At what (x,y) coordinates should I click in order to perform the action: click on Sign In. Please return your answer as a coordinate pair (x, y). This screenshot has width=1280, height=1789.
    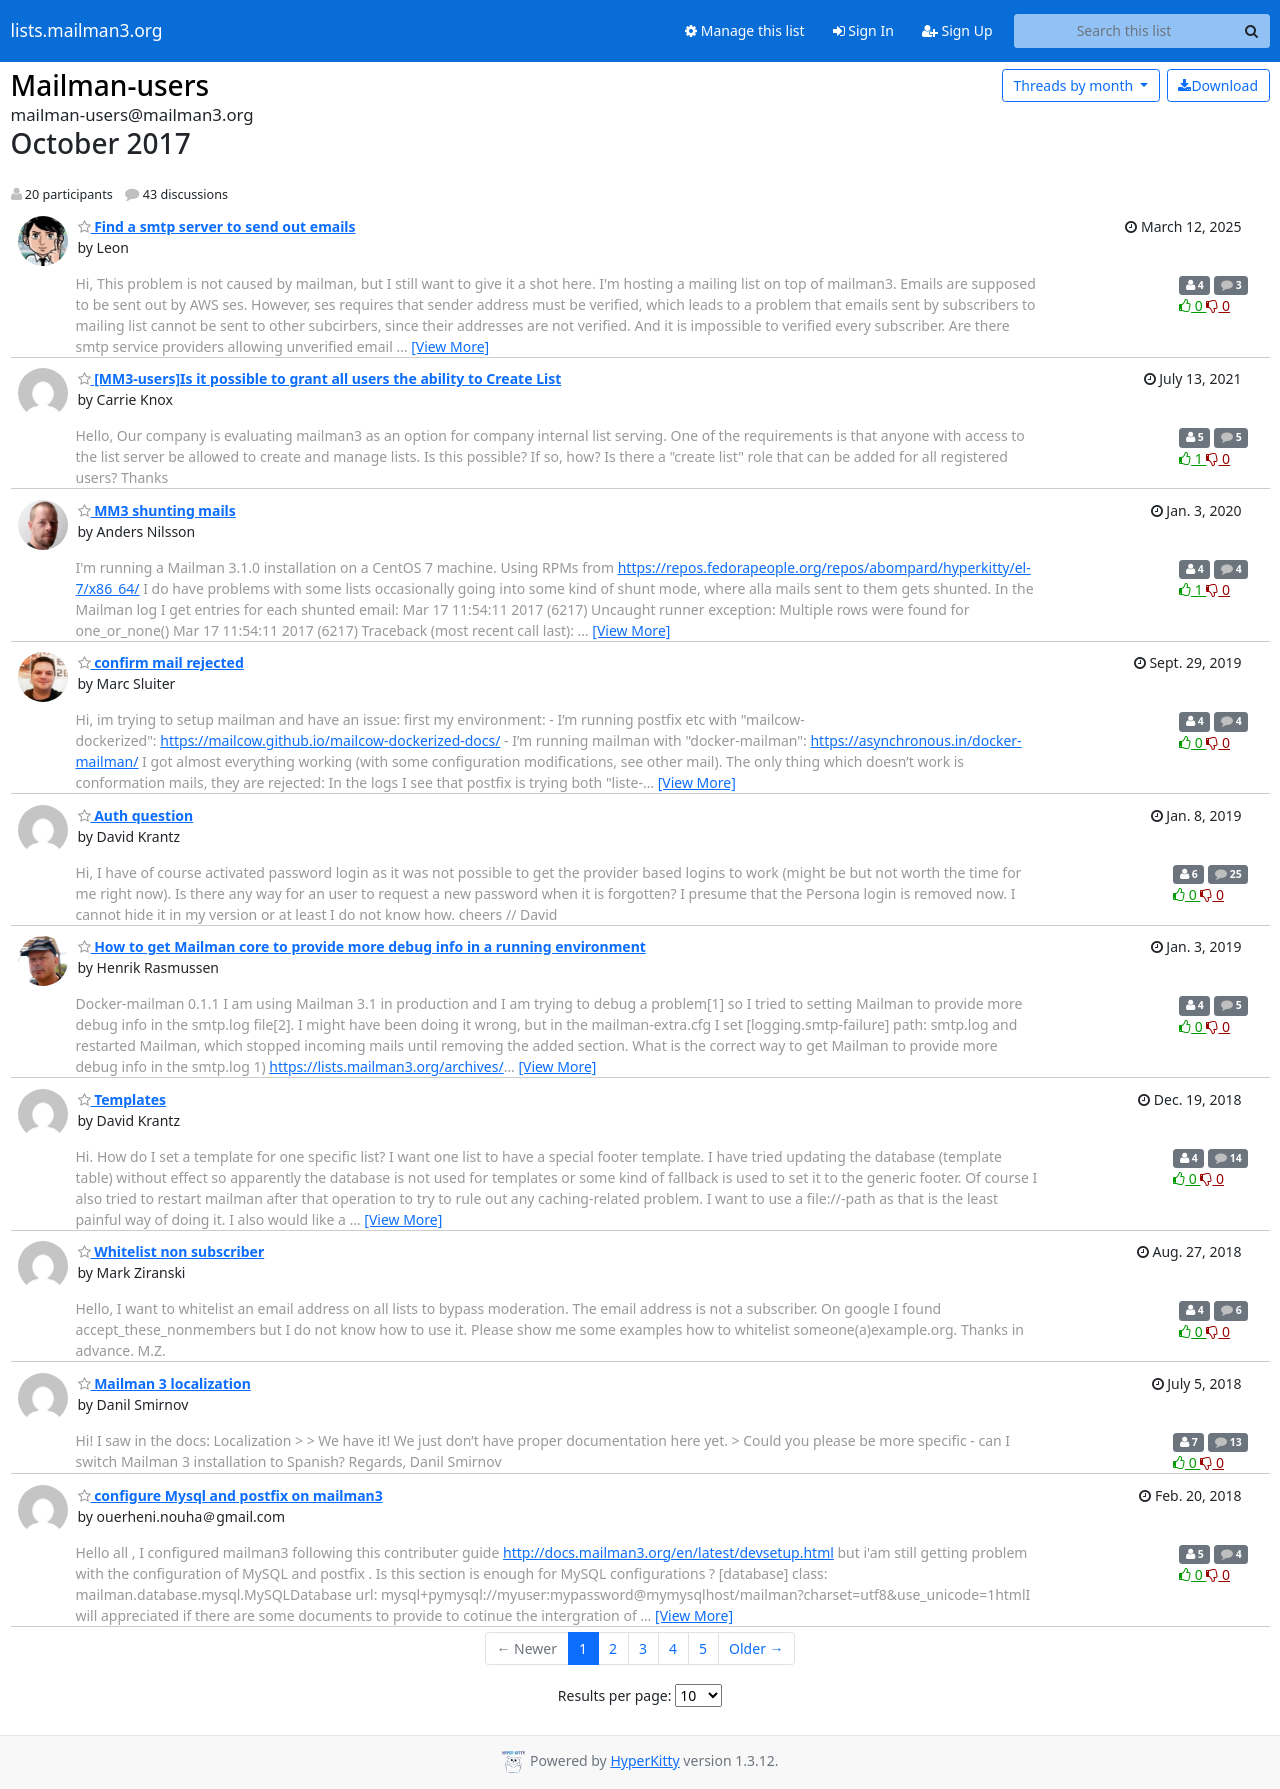
    Looking at the image, I should click on (863, 30).